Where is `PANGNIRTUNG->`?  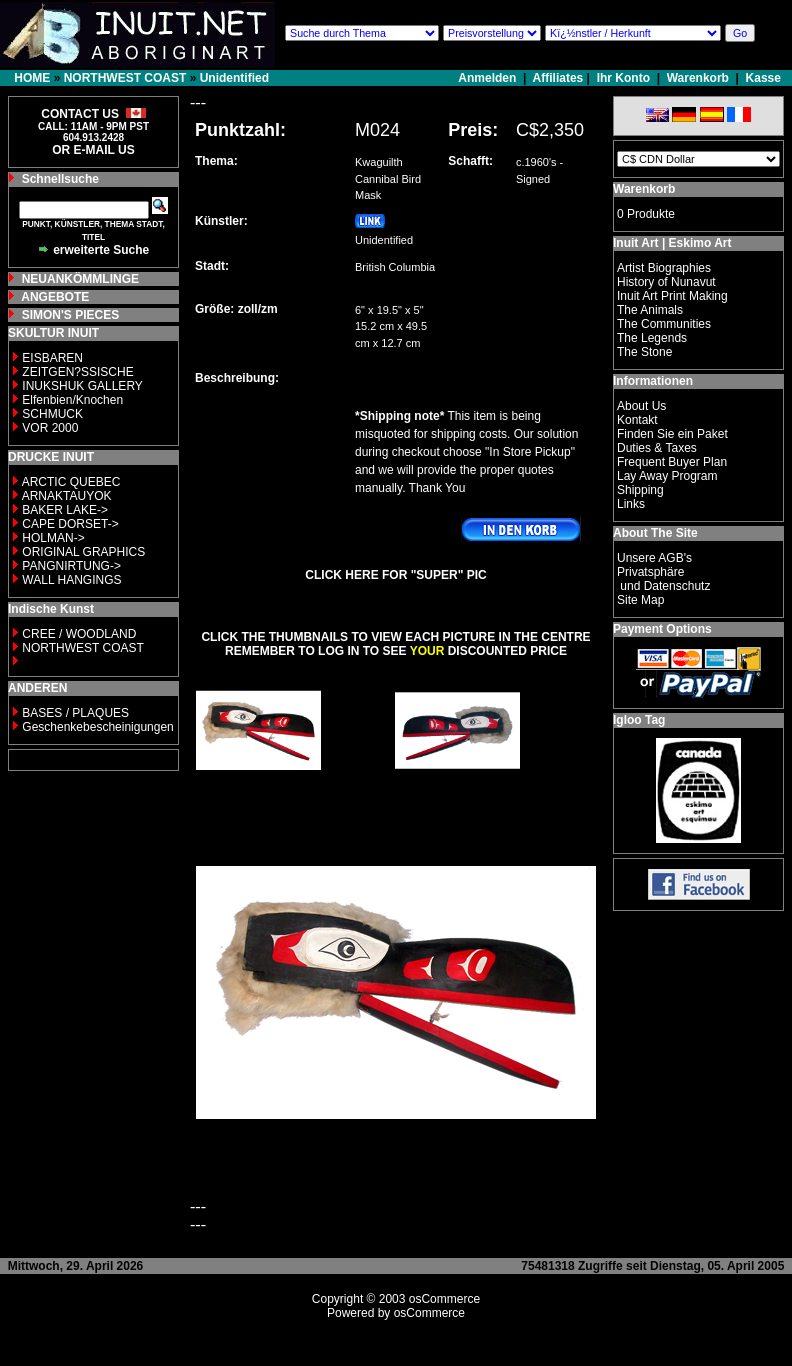
PANGNIRTUNG-> is located at coordinates (71, 566).